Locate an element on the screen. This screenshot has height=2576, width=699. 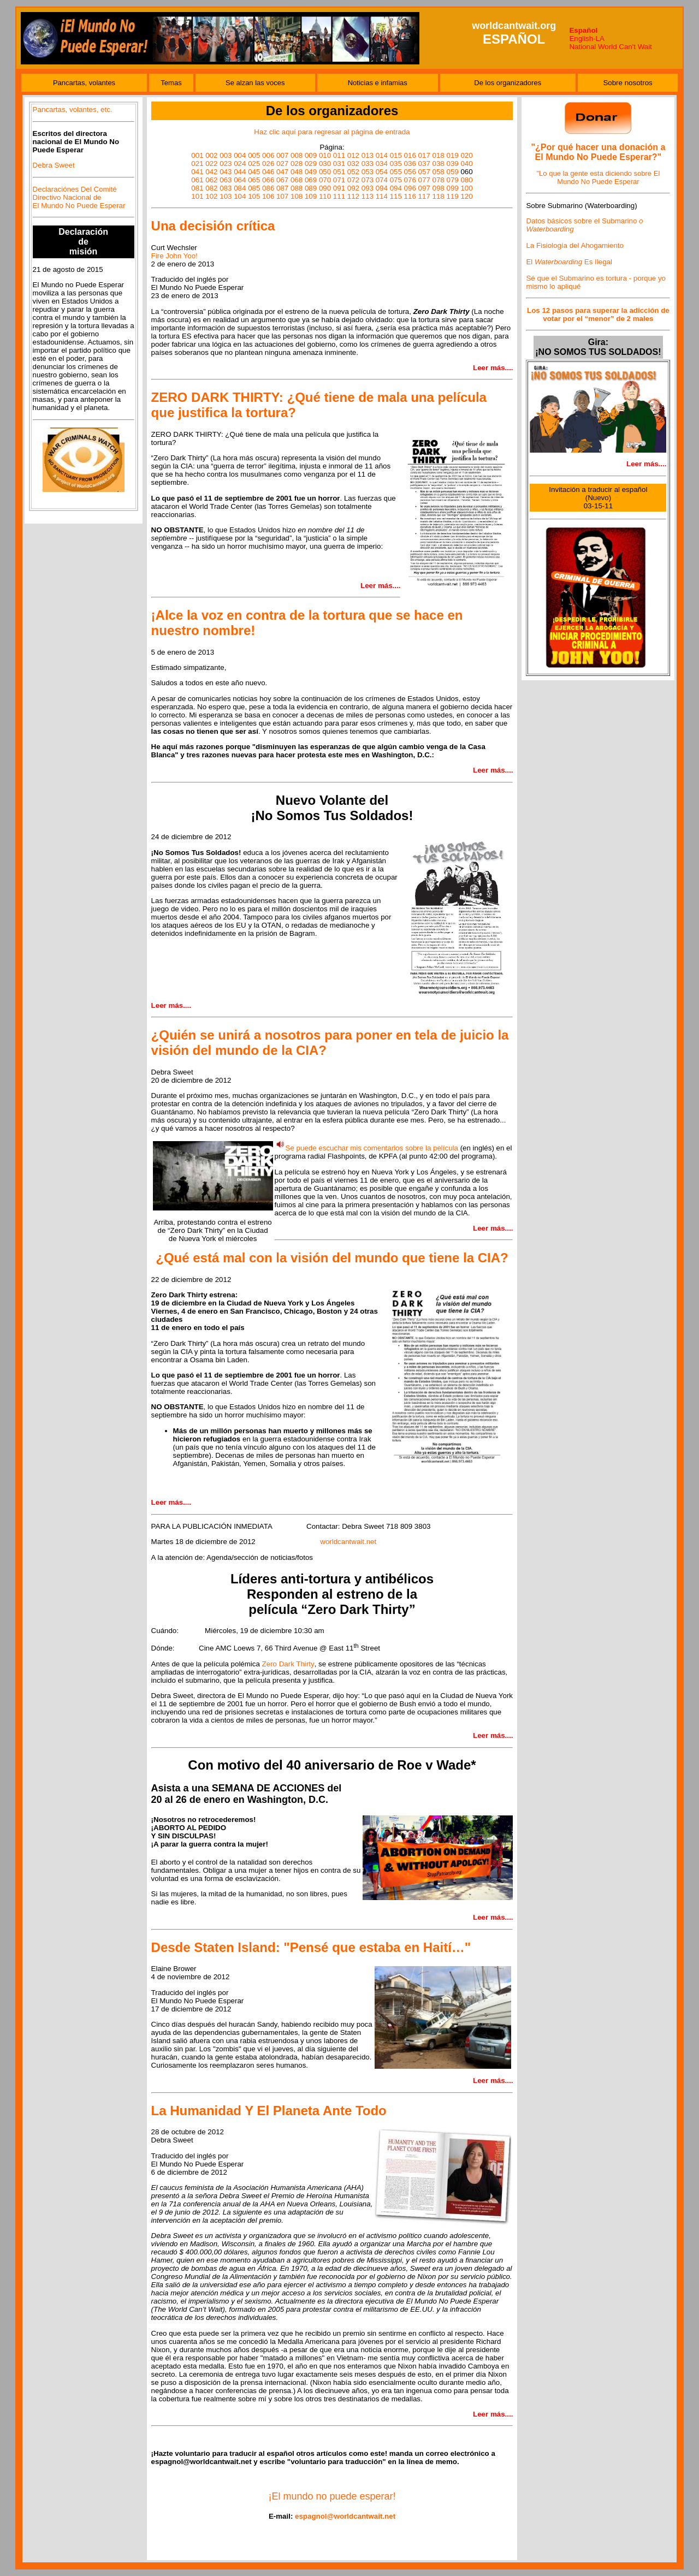
036 is located at coordinates (410, 163).